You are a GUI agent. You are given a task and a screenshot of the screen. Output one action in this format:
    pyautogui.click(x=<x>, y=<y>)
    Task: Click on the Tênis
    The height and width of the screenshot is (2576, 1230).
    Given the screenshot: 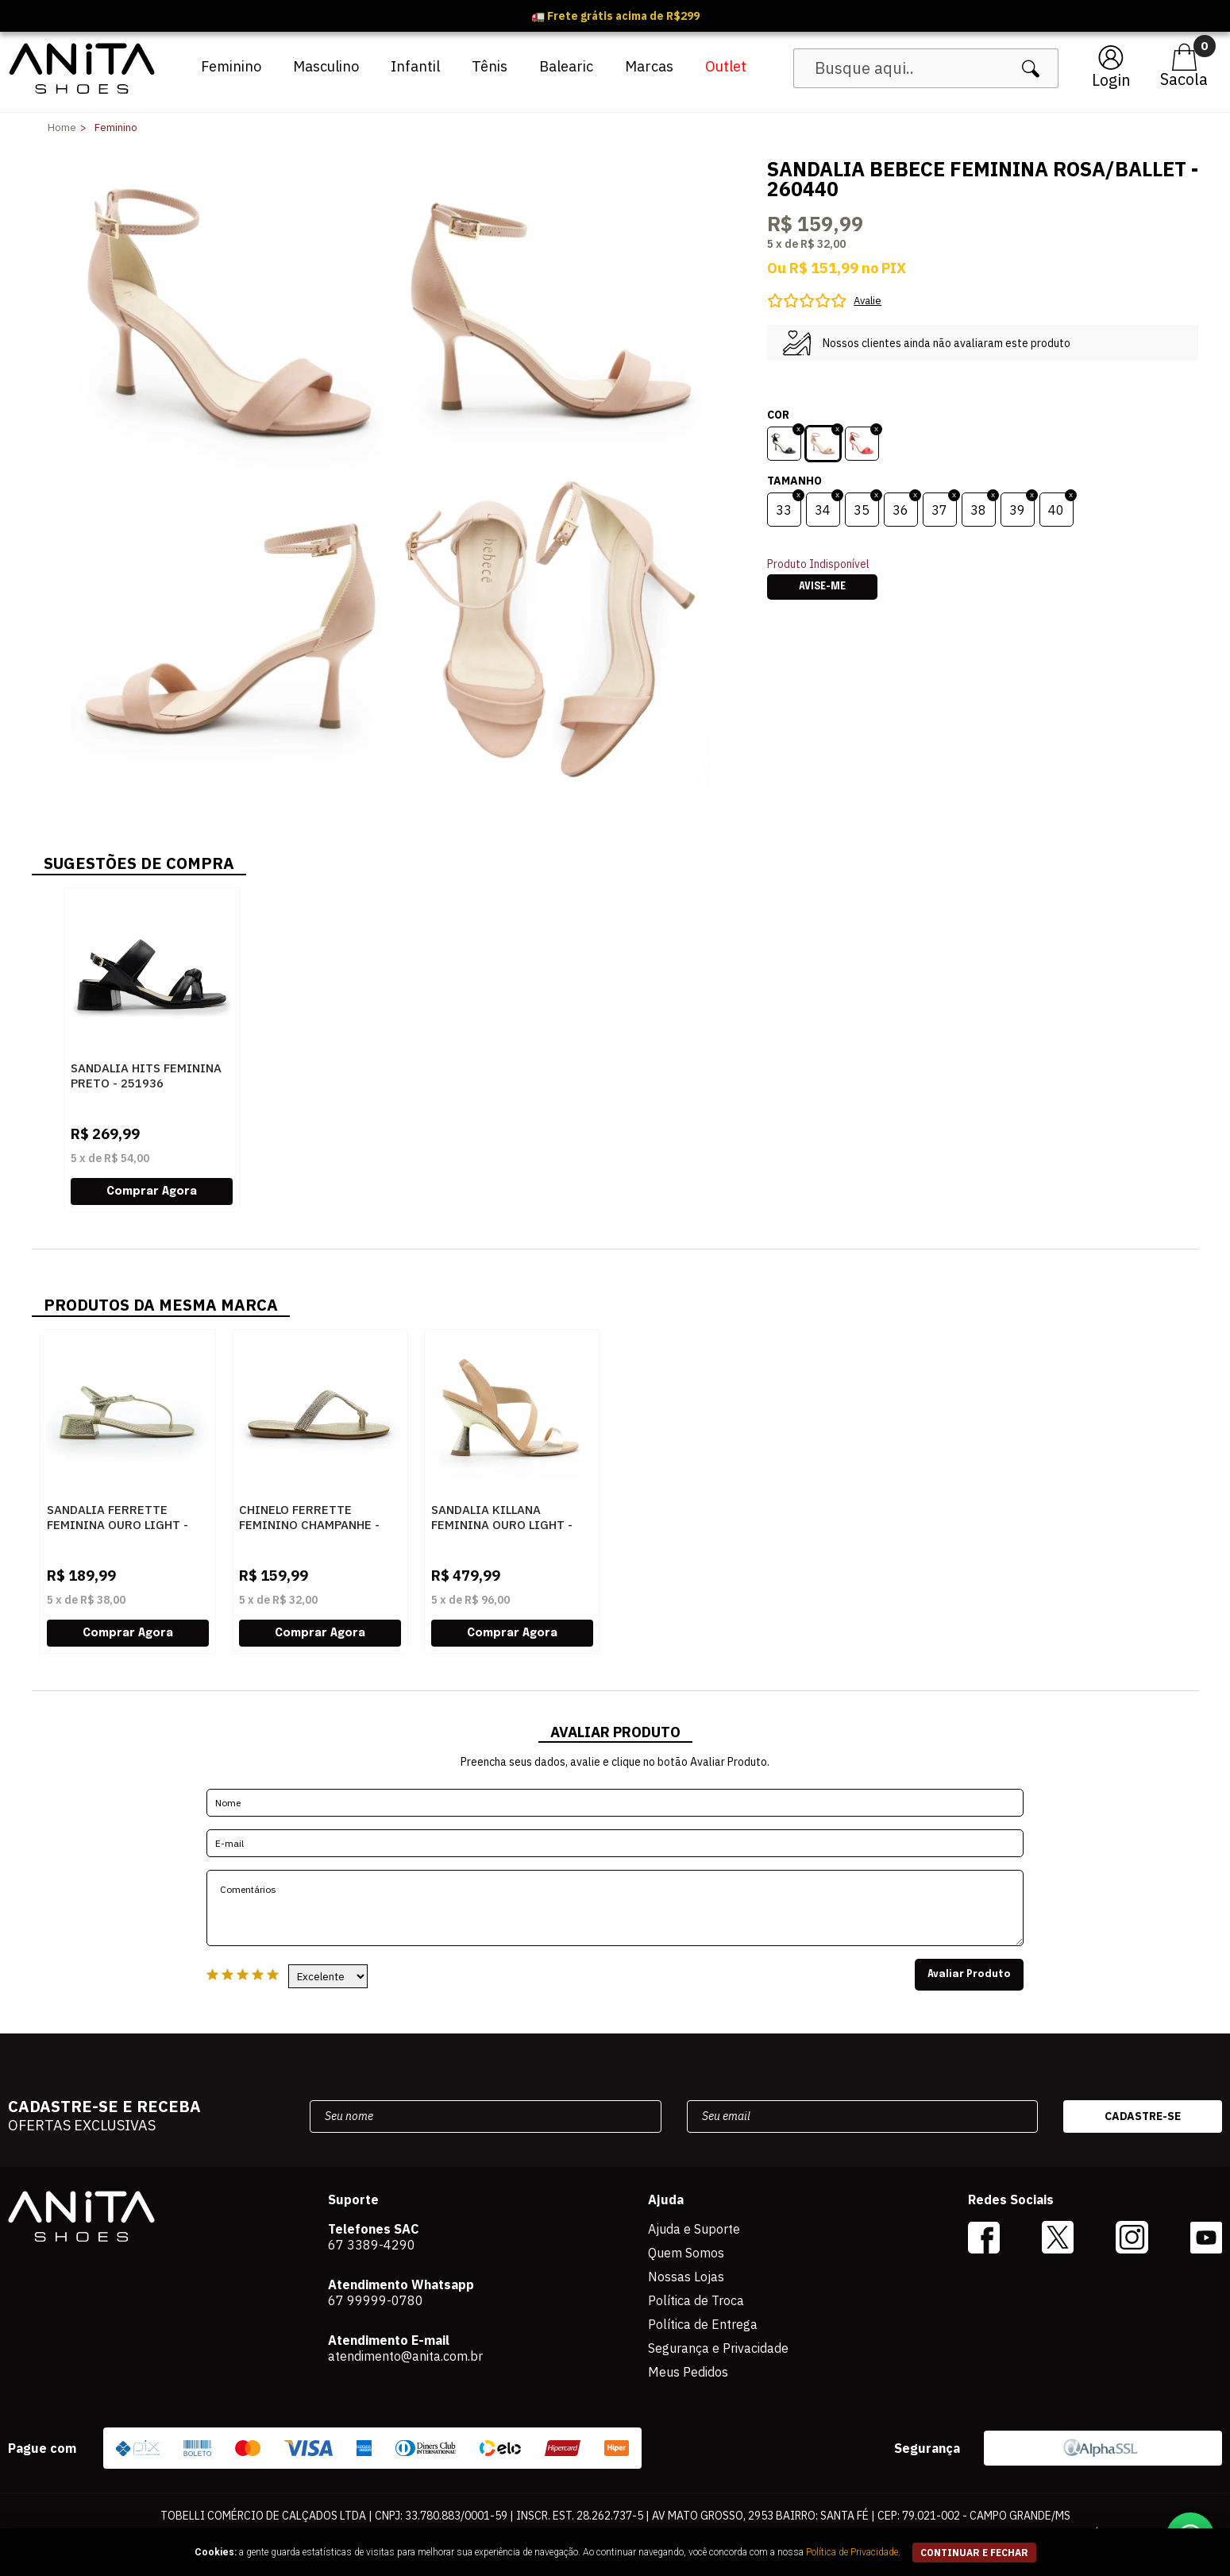 What is the action you would take?
    pyautogui.click(x=489, y=66)
    